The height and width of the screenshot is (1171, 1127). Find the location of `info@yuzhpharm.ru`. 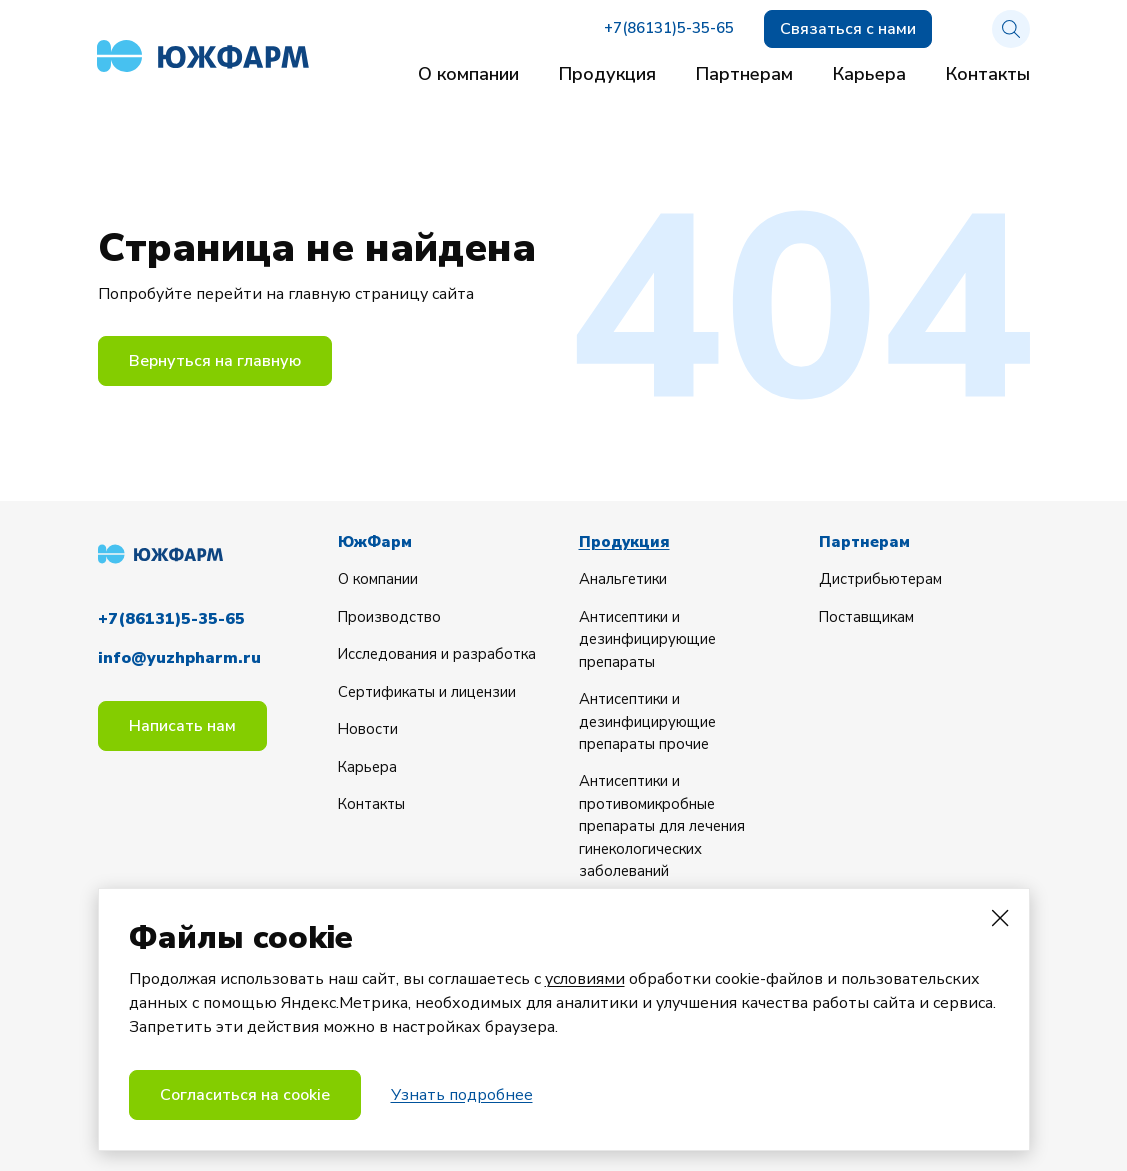

info@yuzhpharm.ru is located at coordinates (179, 656).